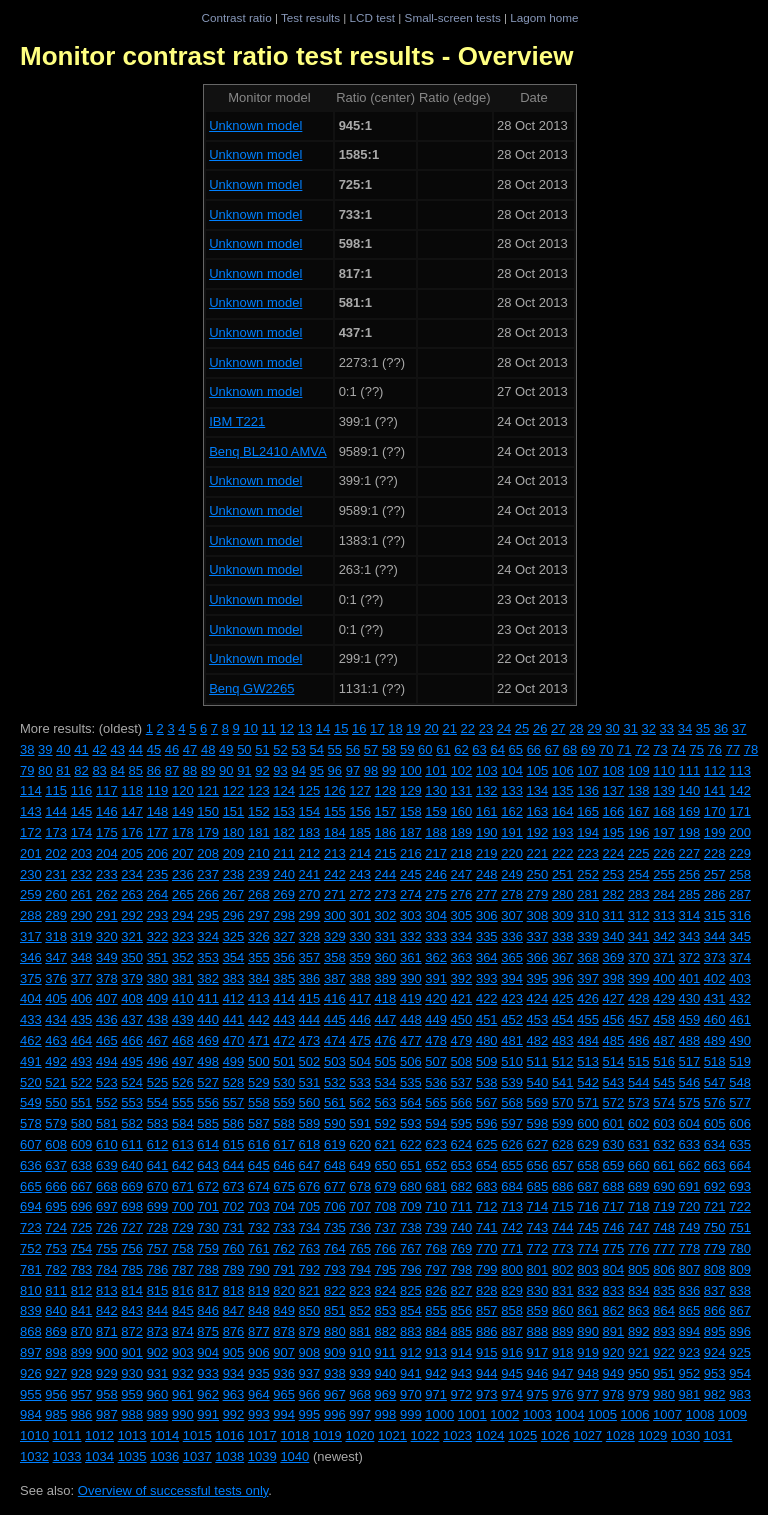 This screenshot has width=768, height=1515. I want to click on 739, so click(436, 1227).